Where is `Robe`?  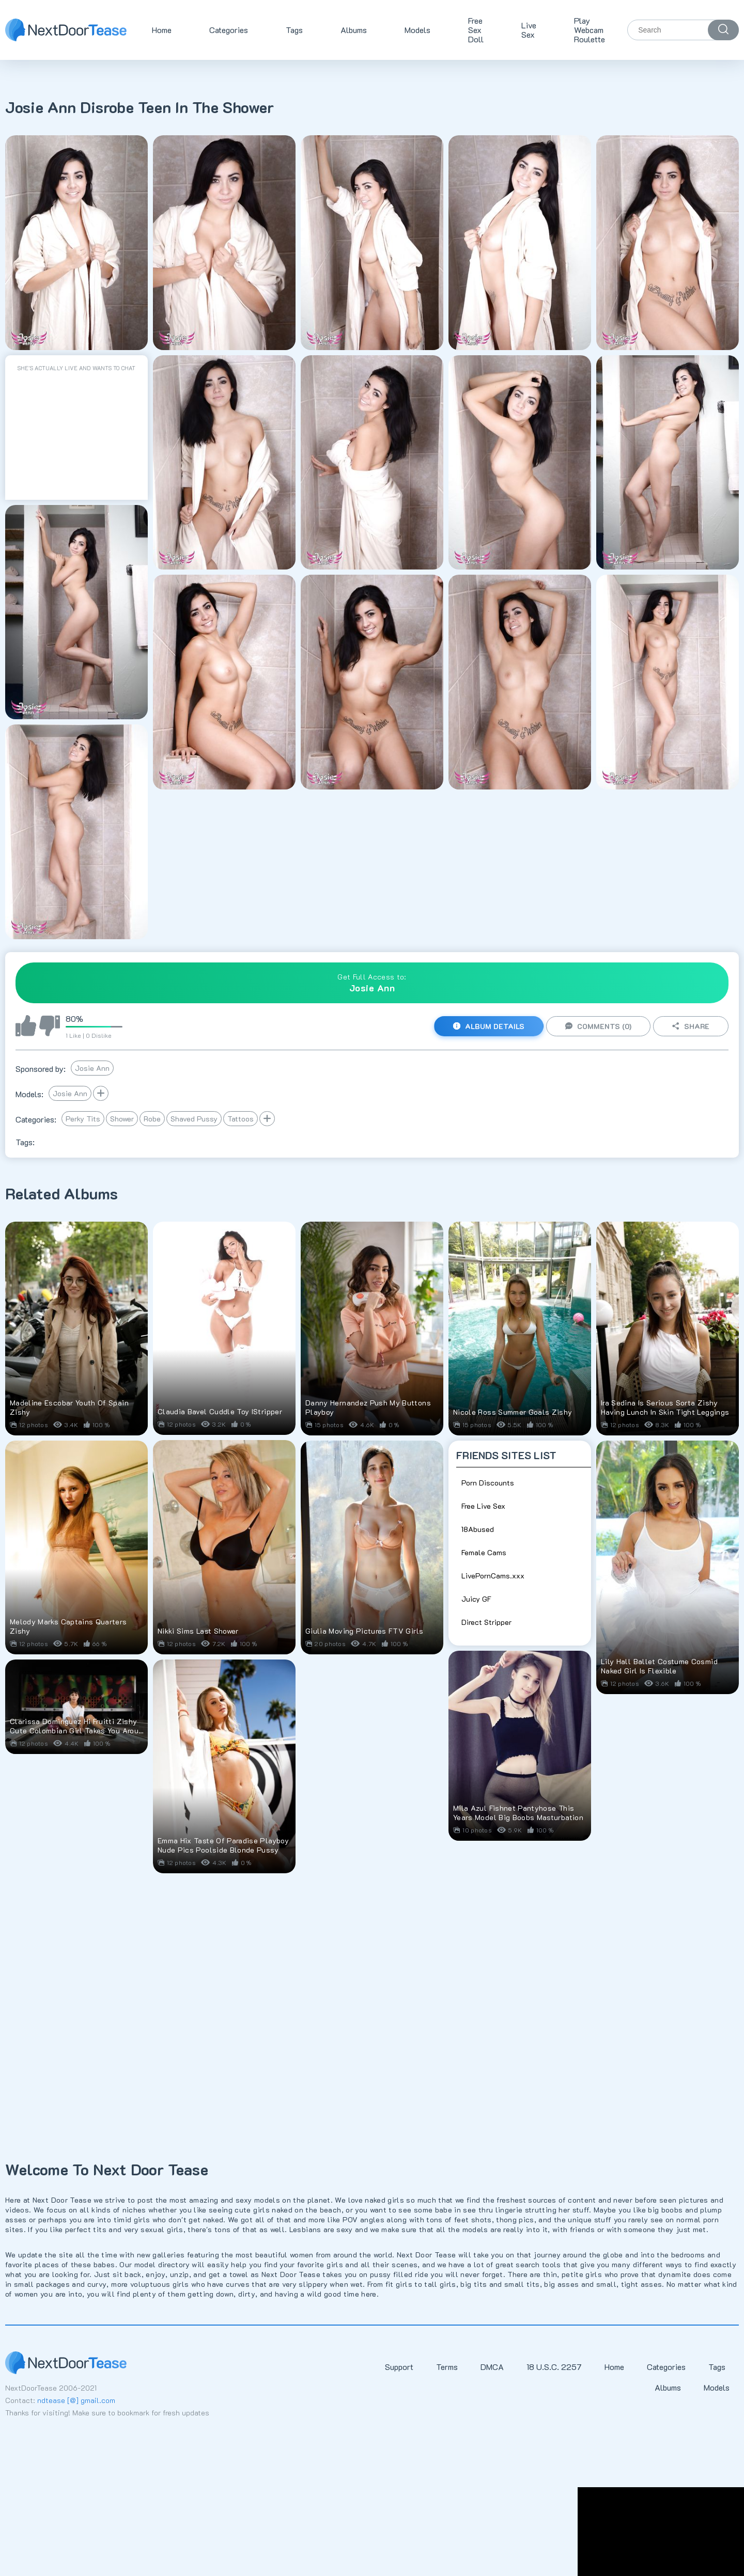
Robe is located at coordinates (152, 1119).